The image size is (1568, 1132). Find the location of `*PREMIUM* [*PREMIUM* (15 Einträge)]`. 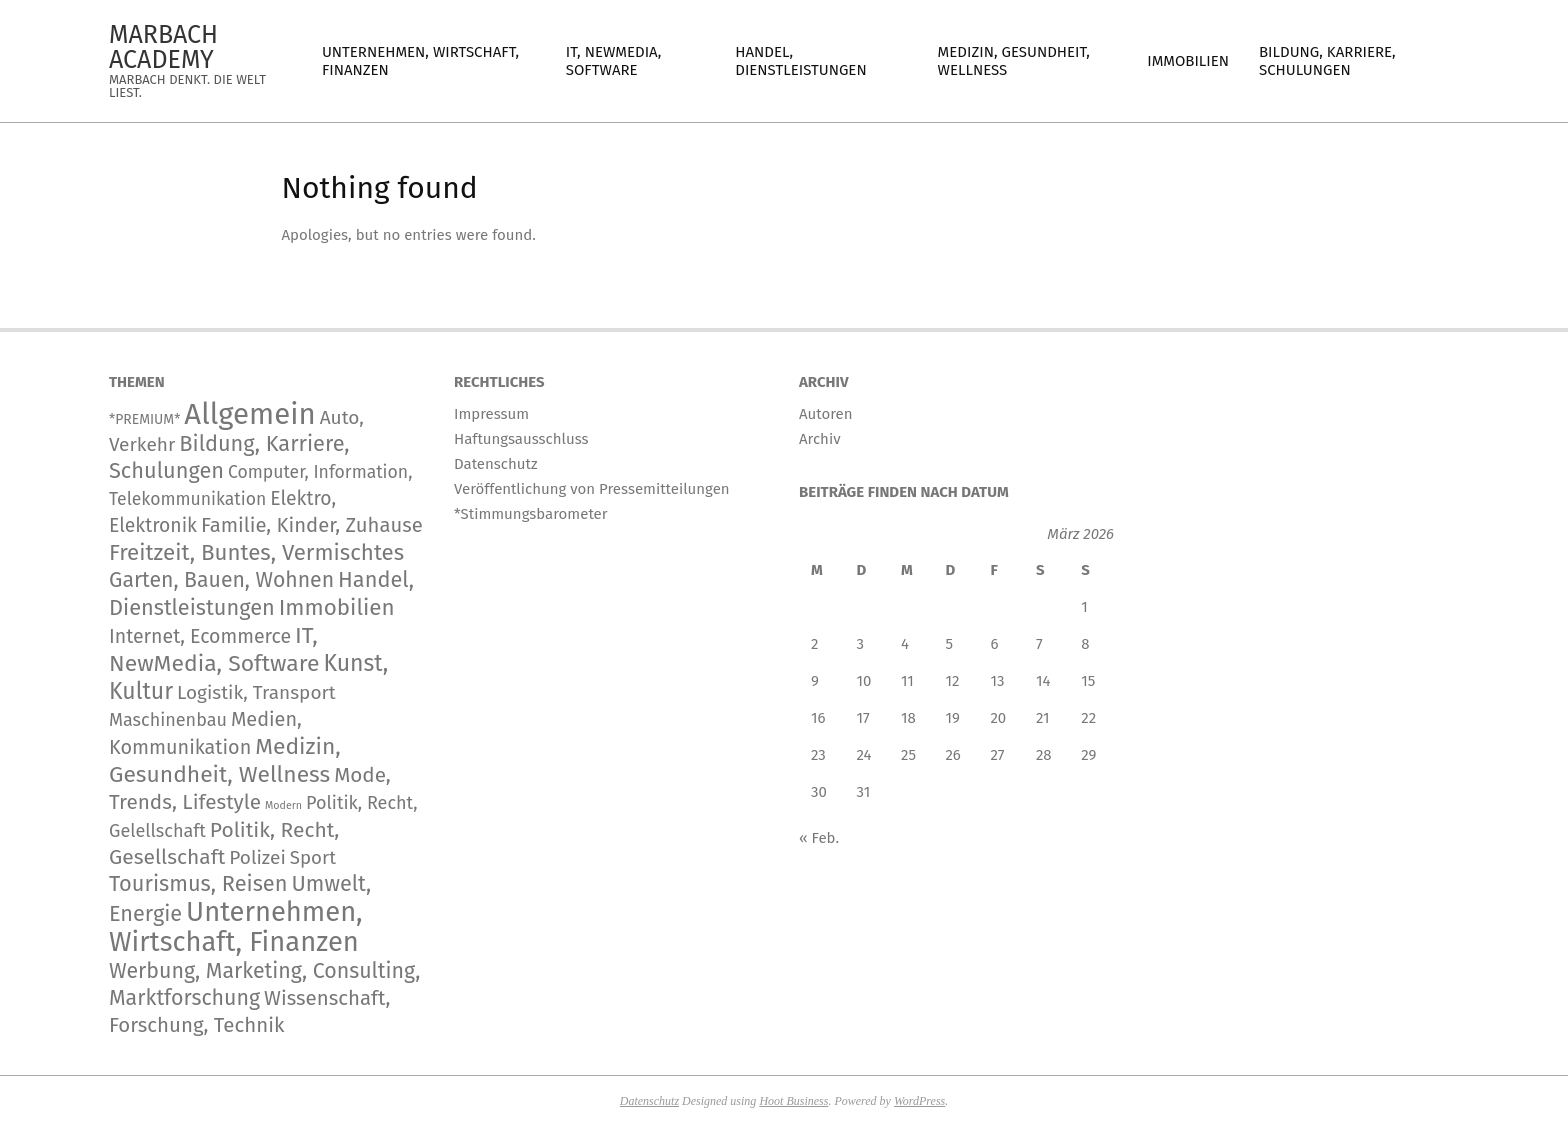

*PREMIUM* [*PREMIUM* (15 Einträge)] is located at coordinates (144, 419).